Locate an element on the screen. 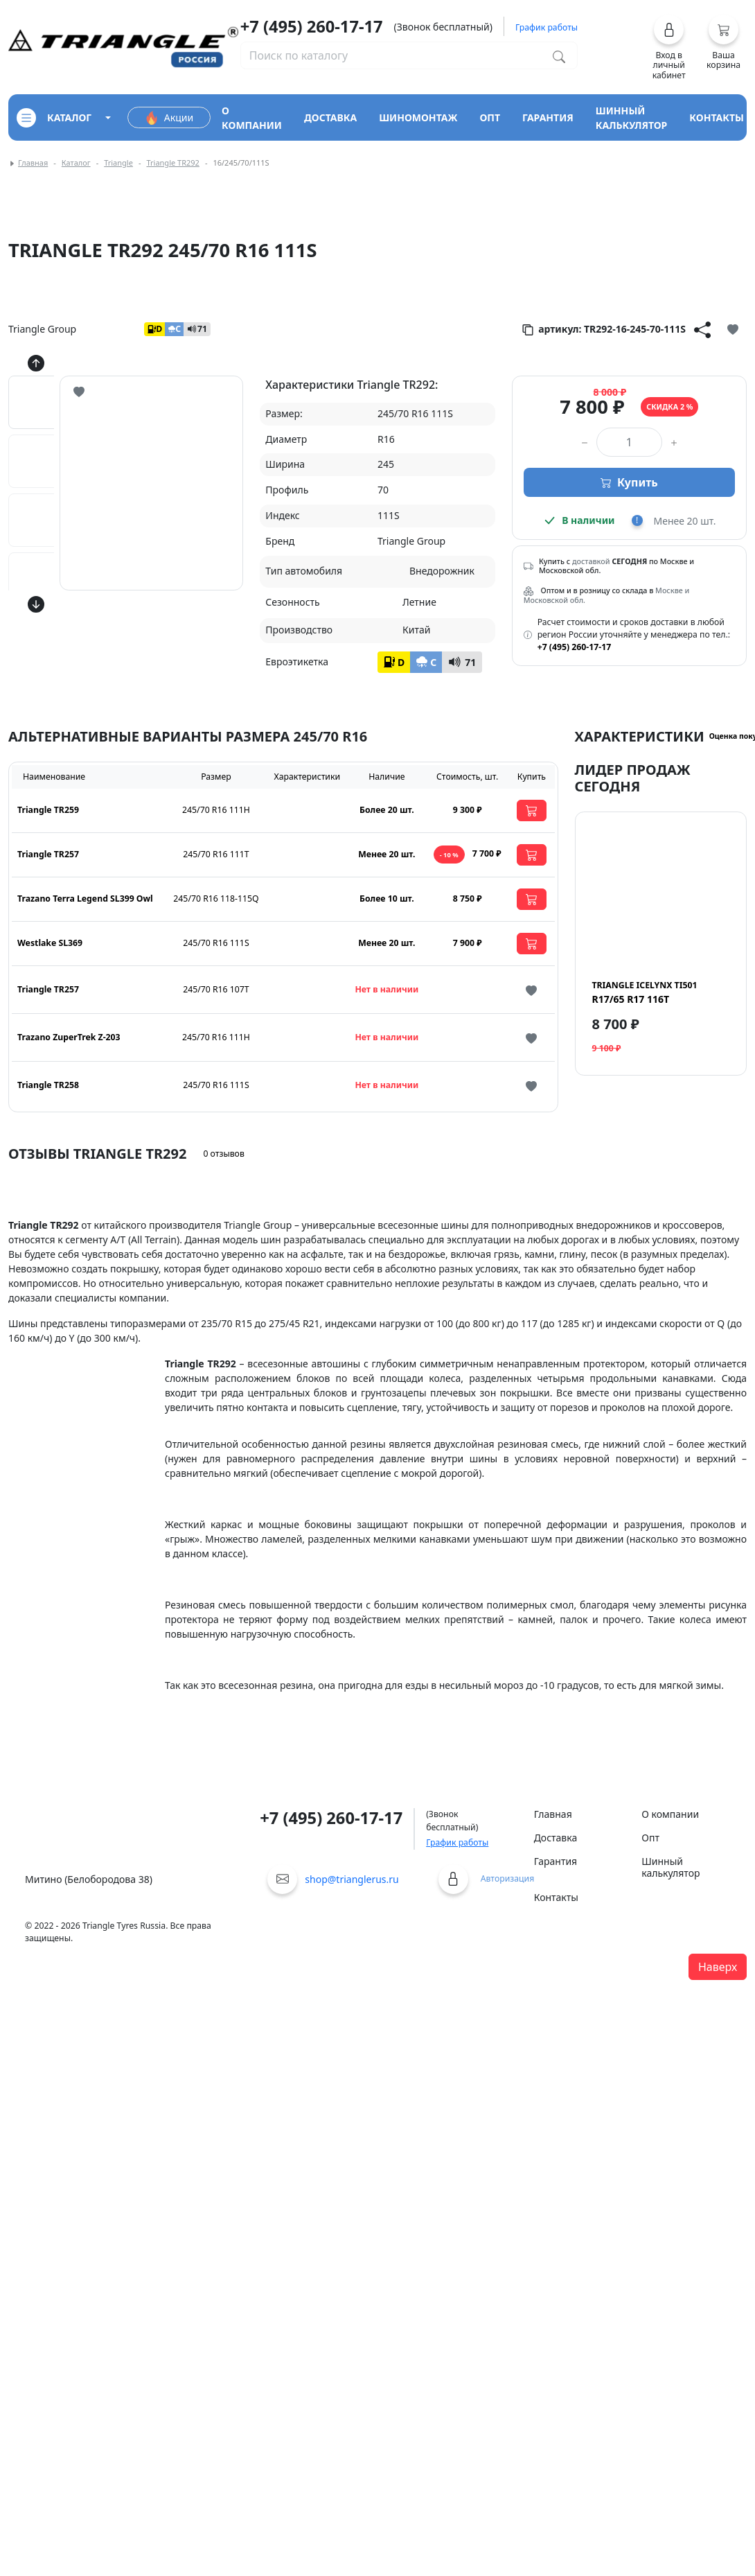 This screenshot has width=755, height=2576. Trazano Terra Legend SL399 Owl is located at coordinates (85, 898).